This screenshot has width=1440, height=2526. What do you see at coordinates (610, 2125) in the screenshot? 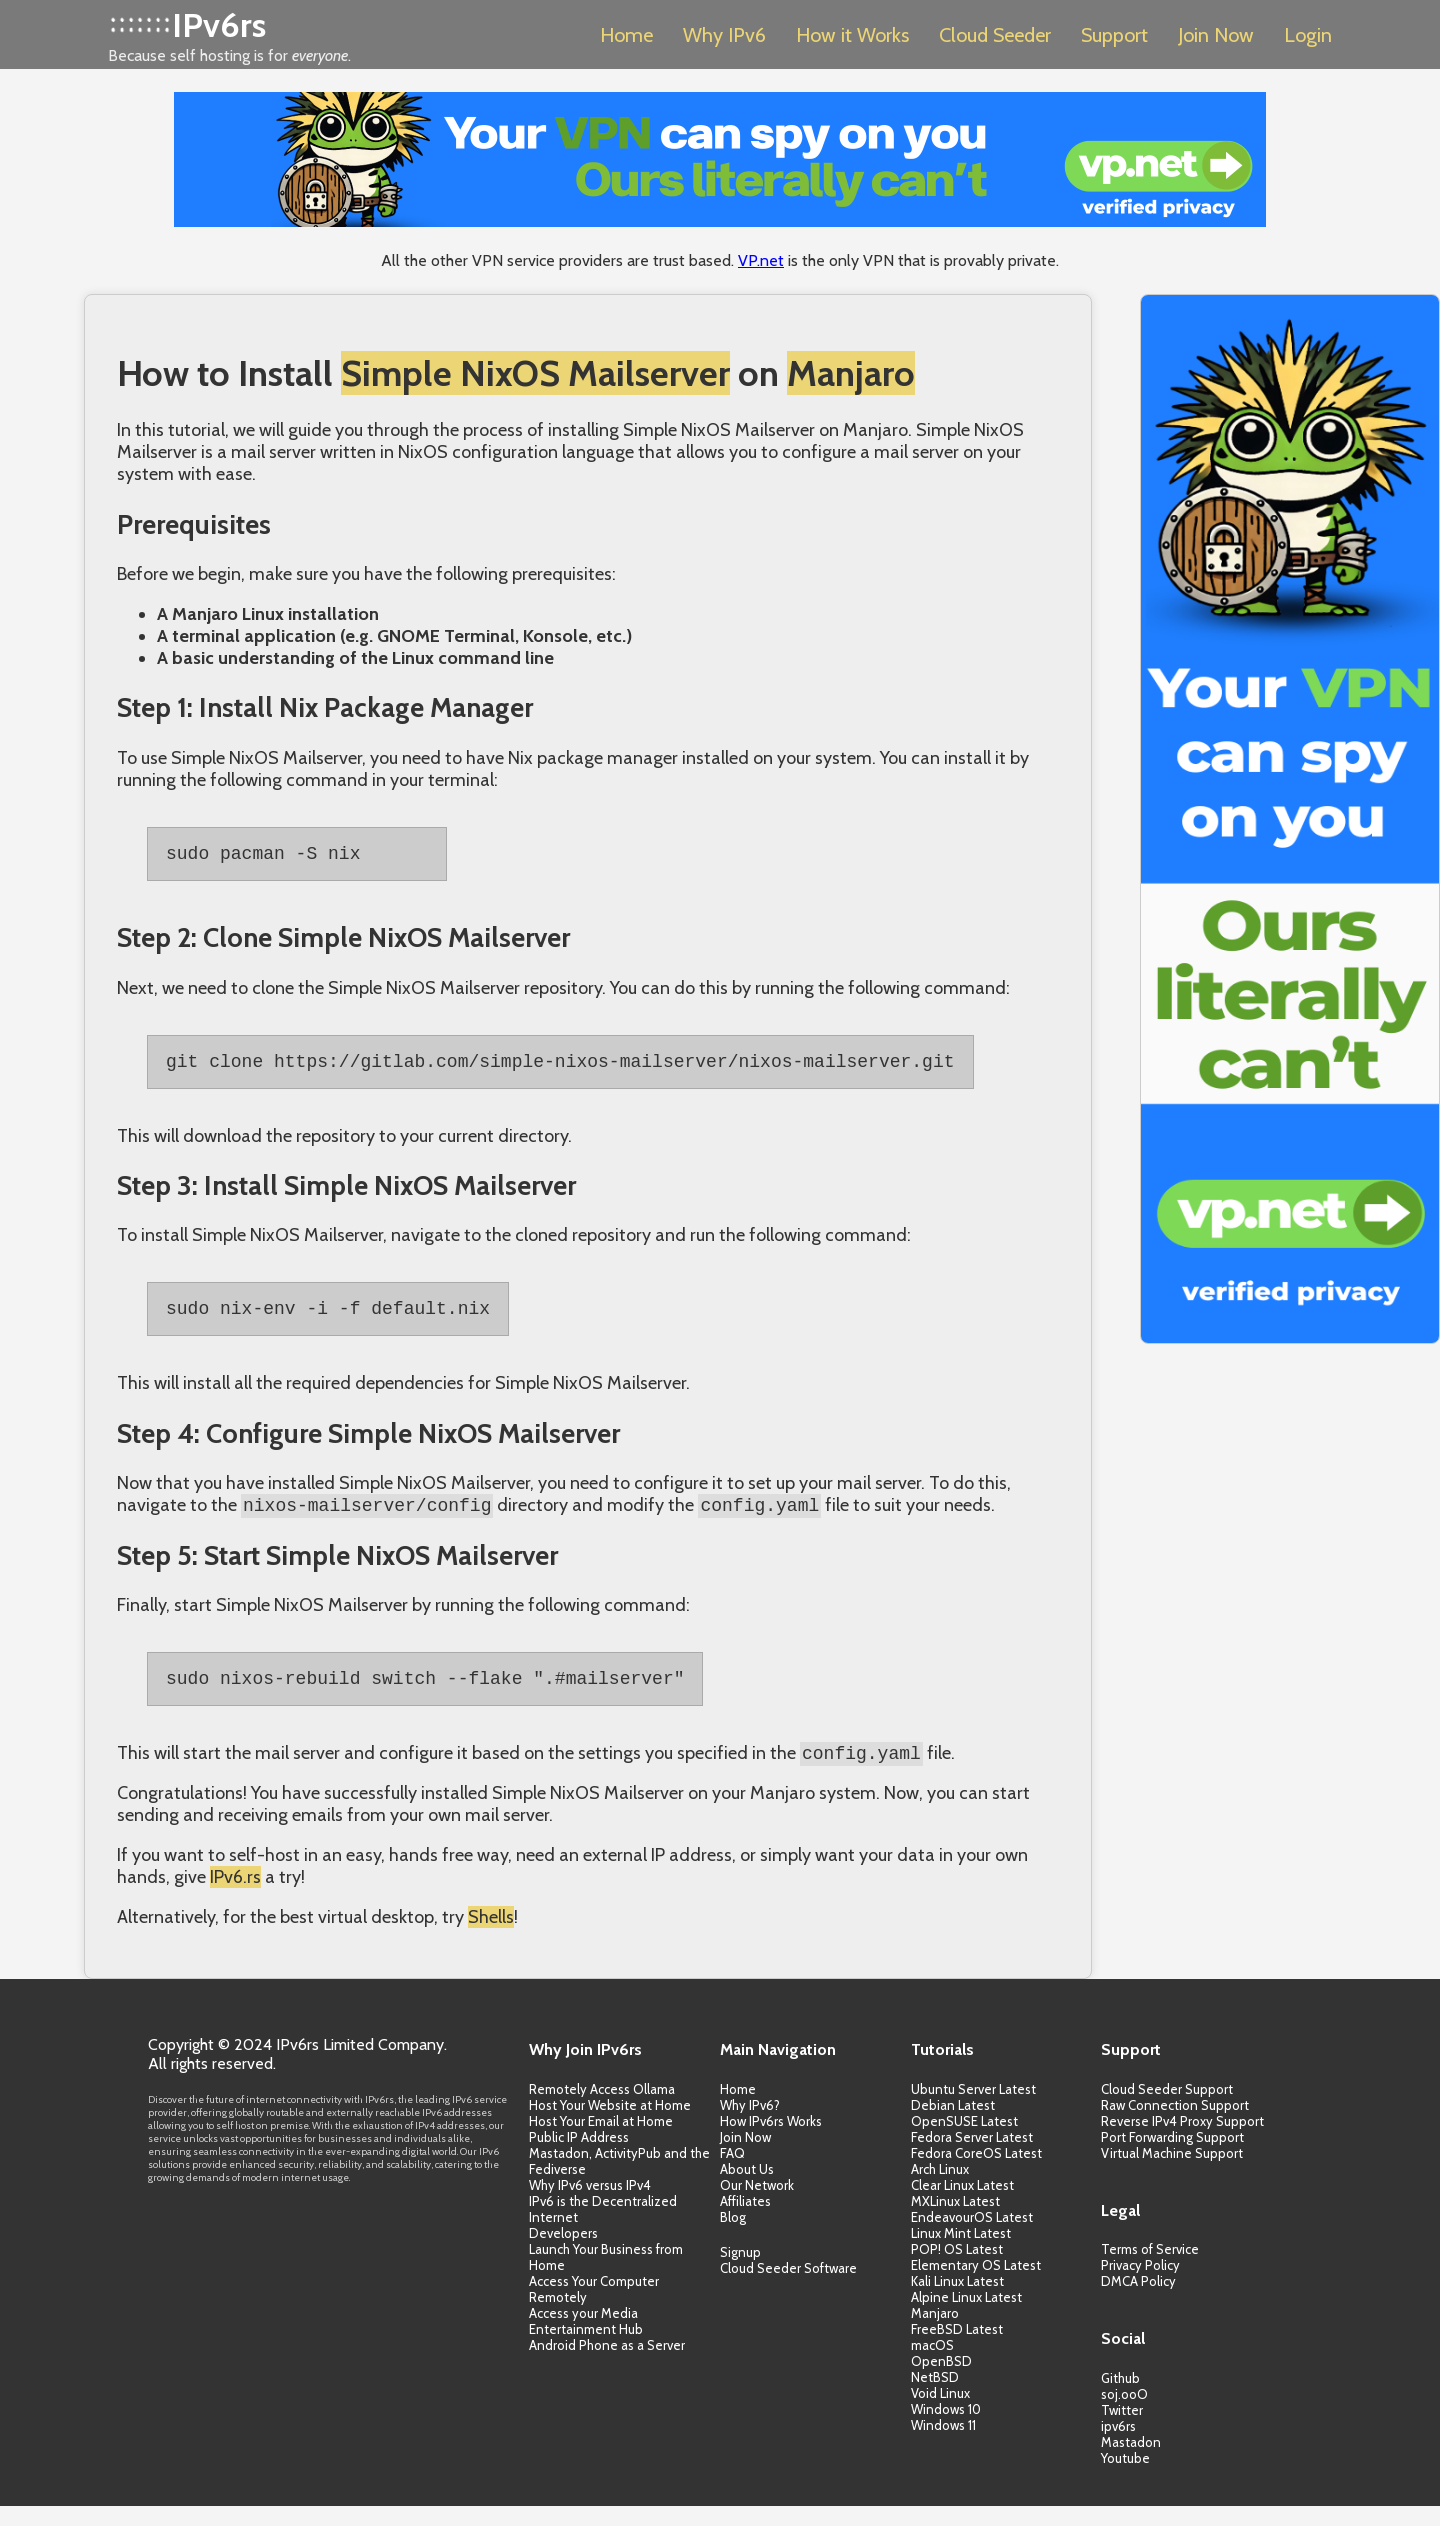
I see `Host Your Website at Home` at bounding box center [610, 2125].